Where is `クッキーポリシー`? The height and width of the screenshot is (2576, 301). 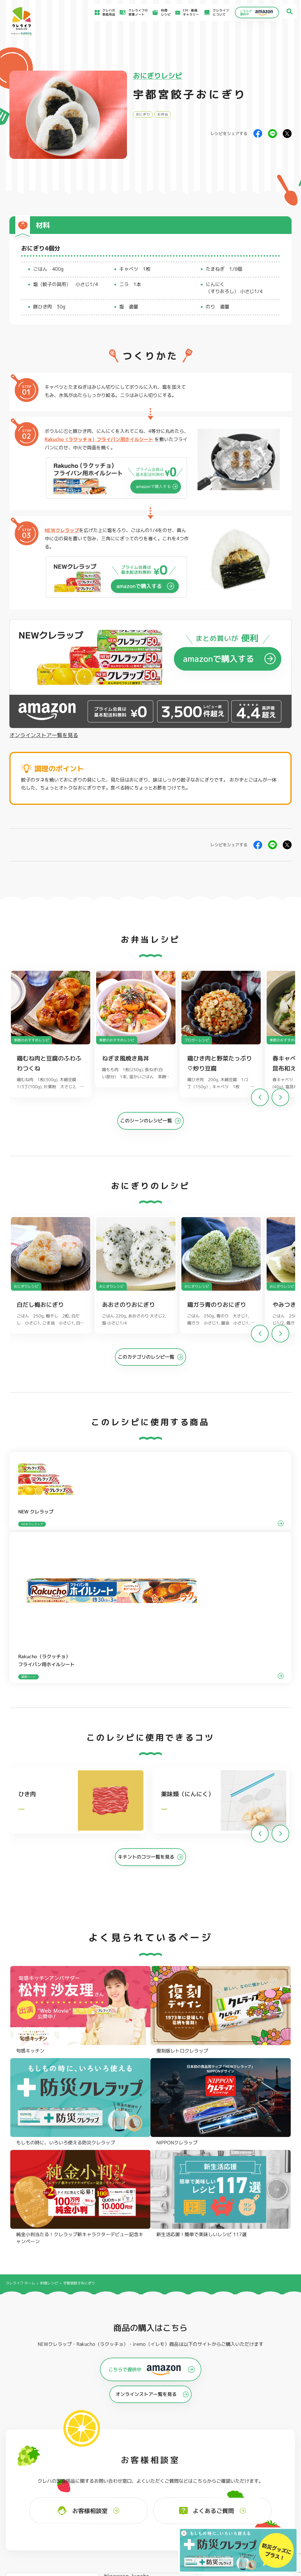 クッキーポリシー is located at coordinates (245, 2526).